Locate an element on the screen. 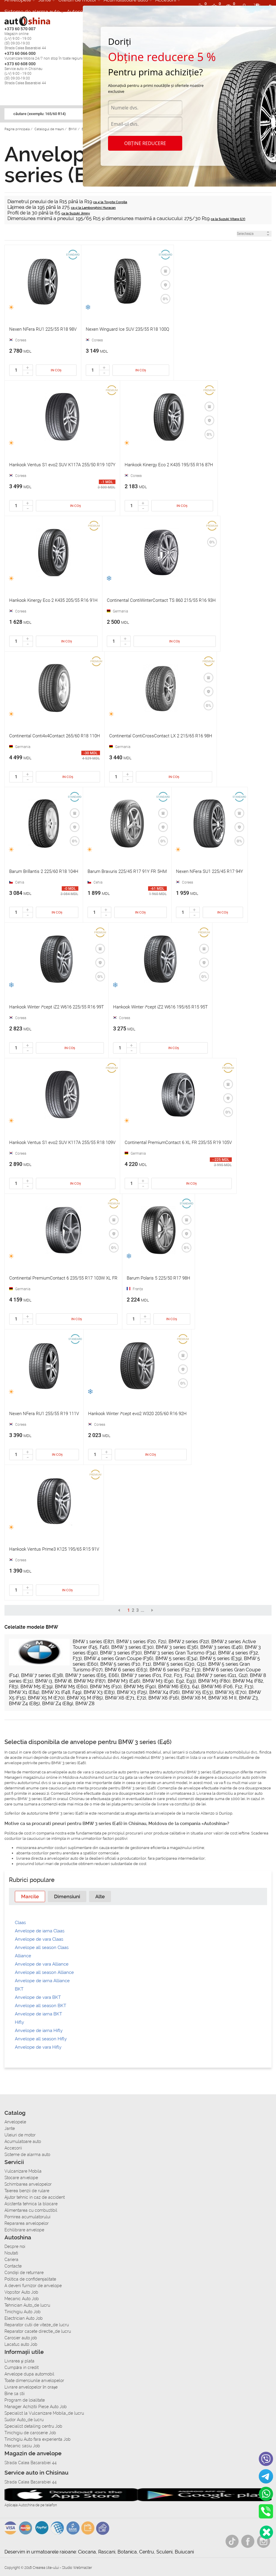 The height and width of the screenshot is (2576, 276). BMW 1 series (F20, F21) is located at coordinates (141, 1641).